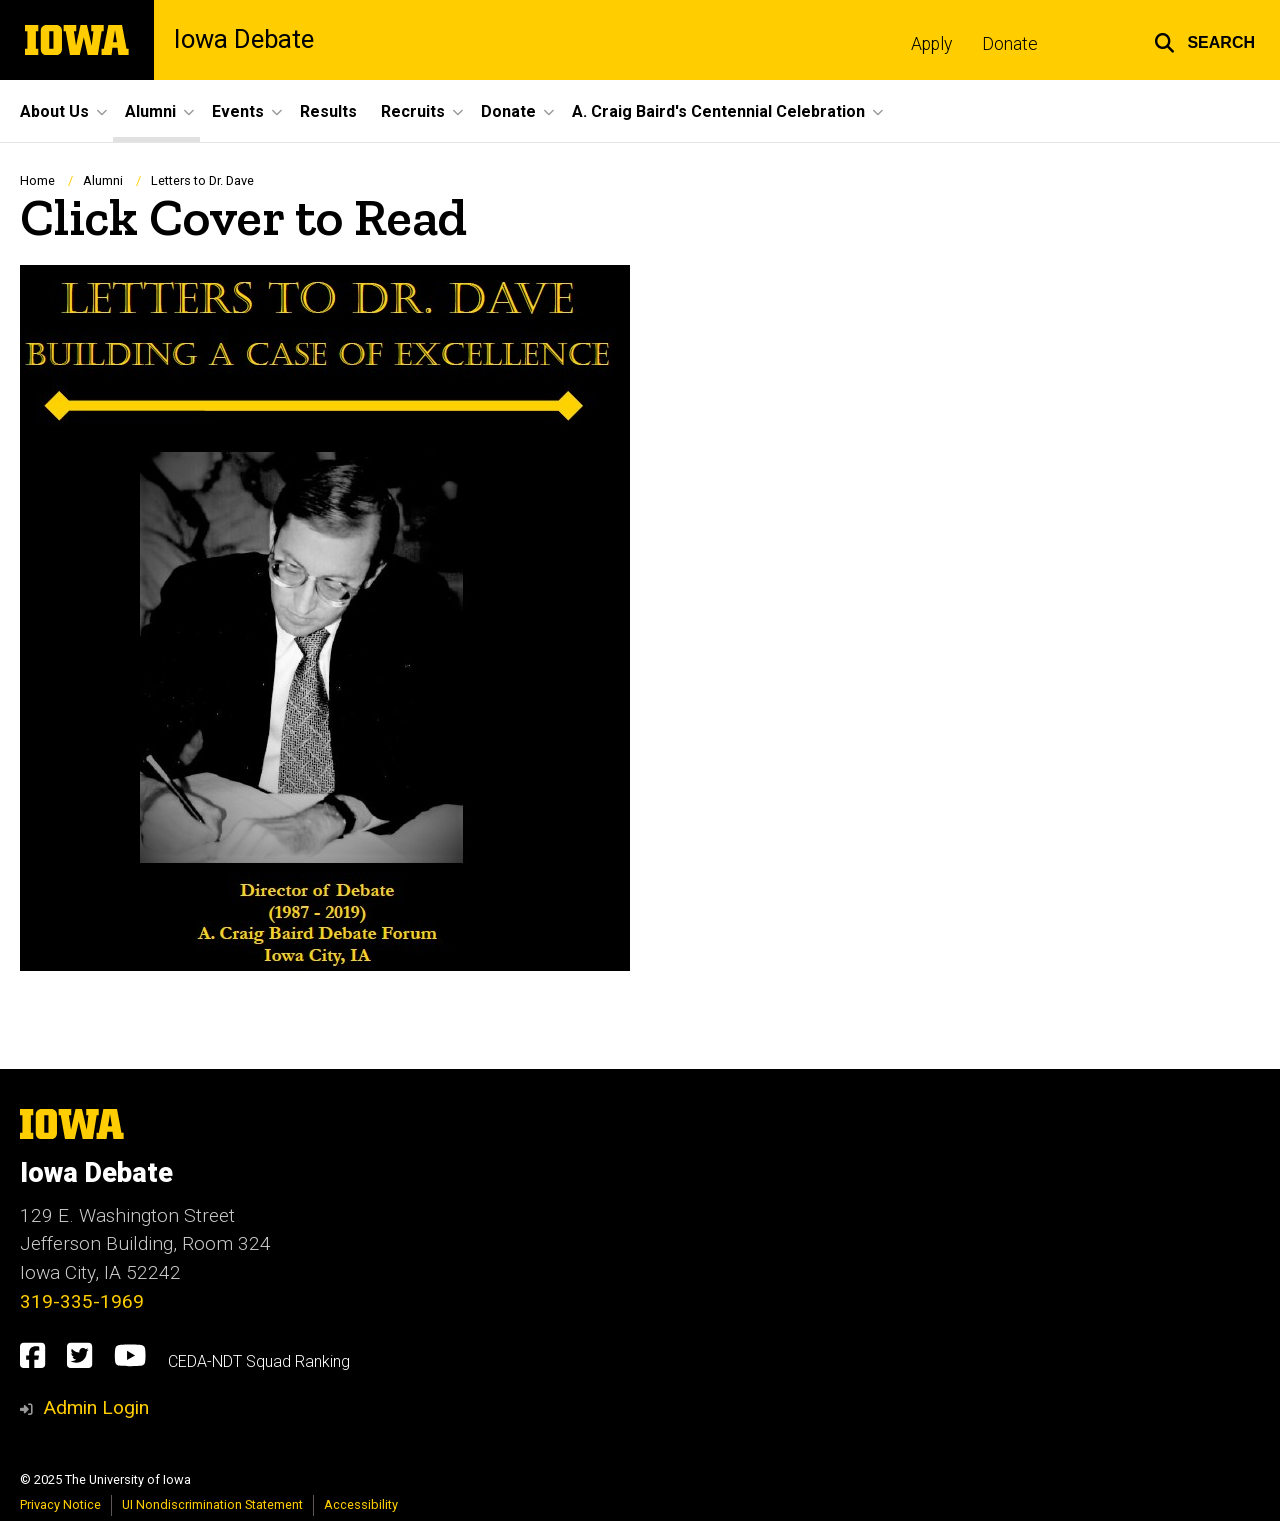  I want to click on Recruits [menuitem], so click(413, 111).